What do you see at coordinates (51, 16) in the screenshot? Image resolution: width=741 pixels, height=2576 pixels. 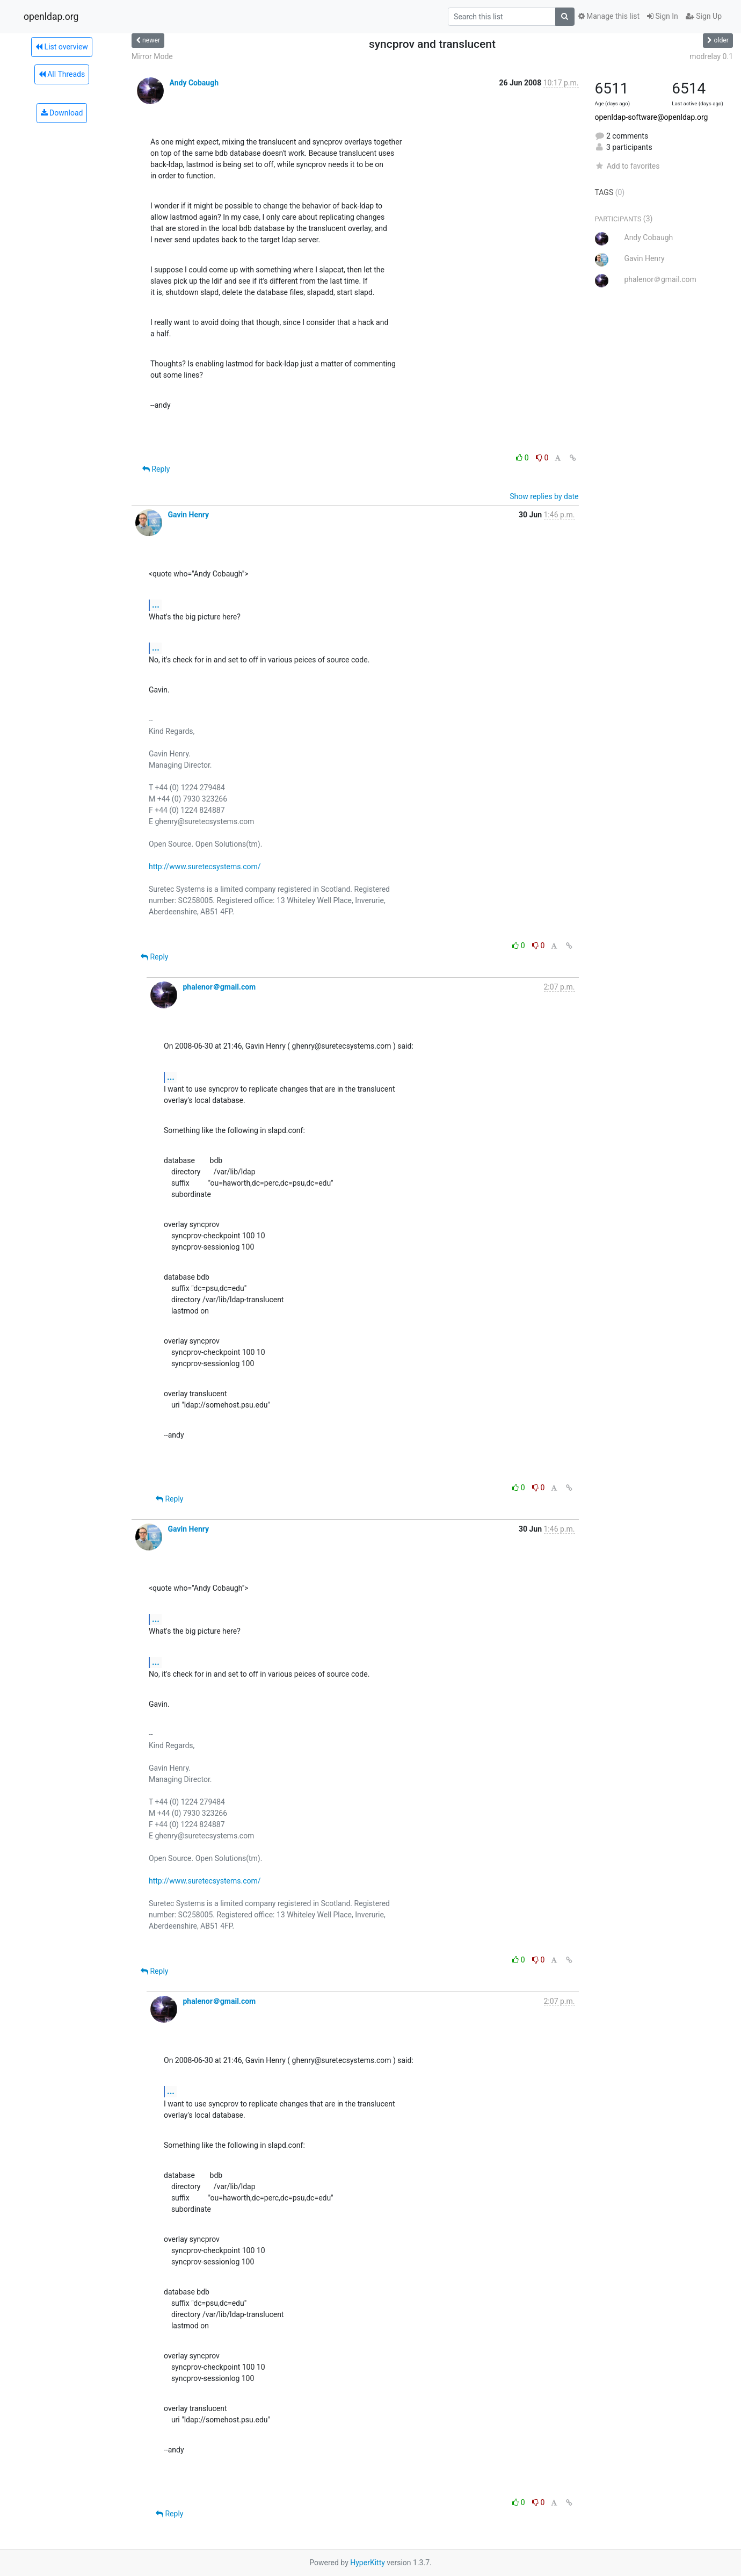 I see `openldap.org` at bounding box center [51, 16].